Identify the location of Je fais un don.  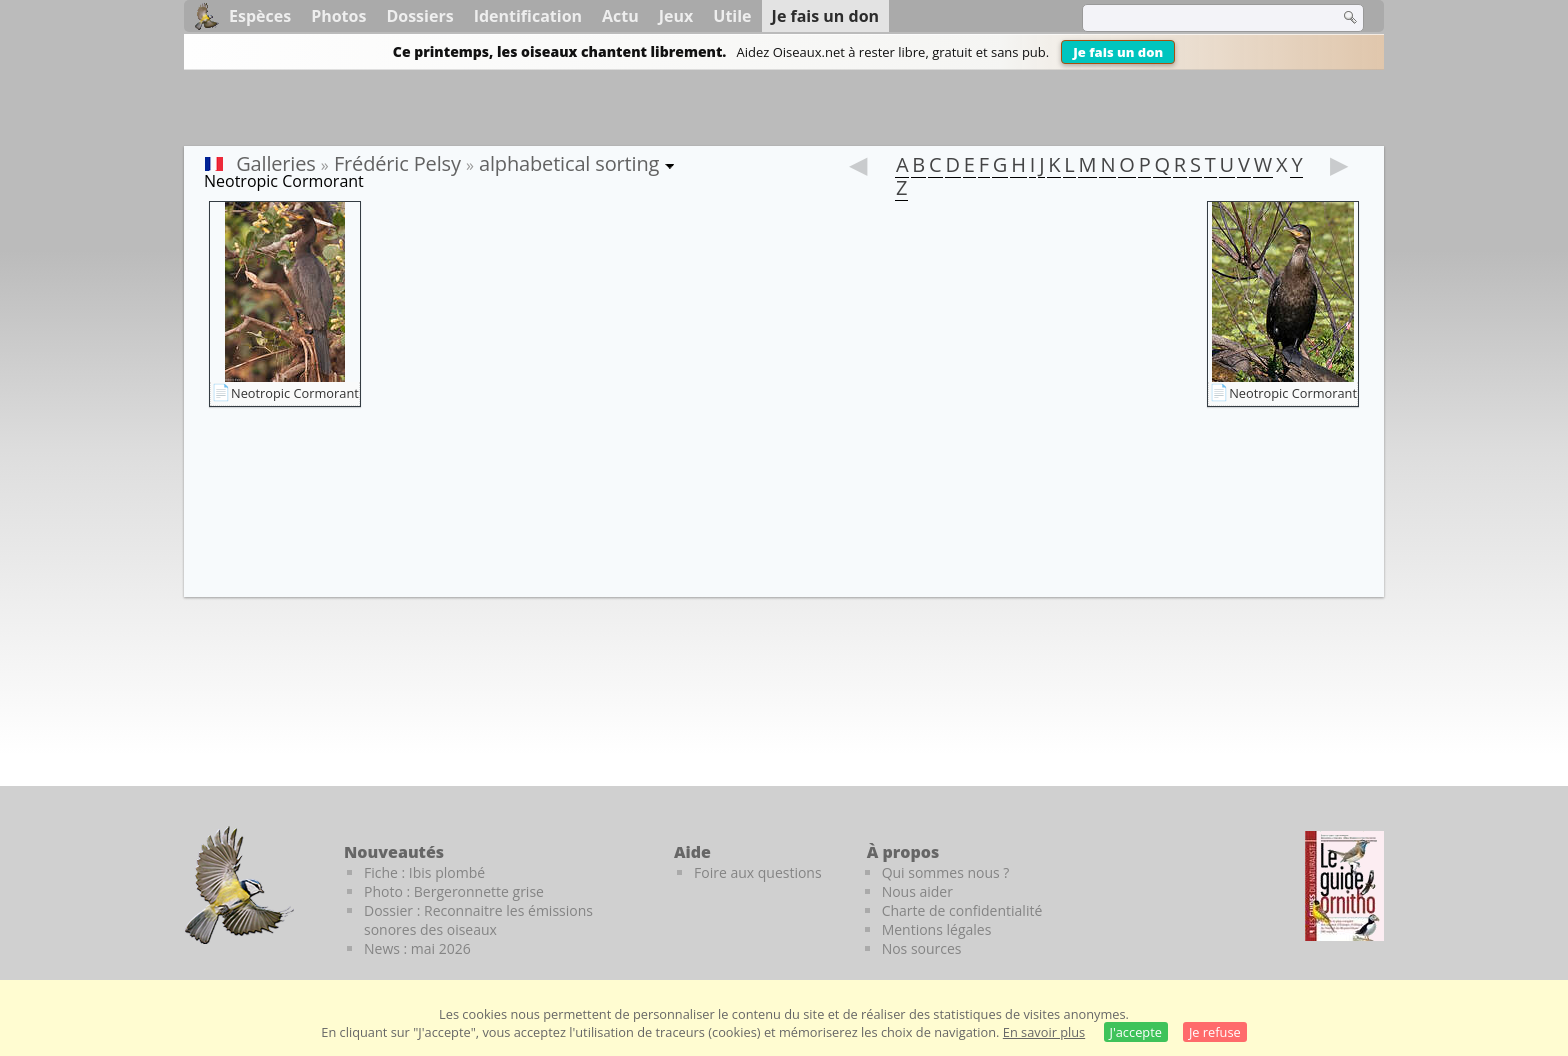
(1118, 52).